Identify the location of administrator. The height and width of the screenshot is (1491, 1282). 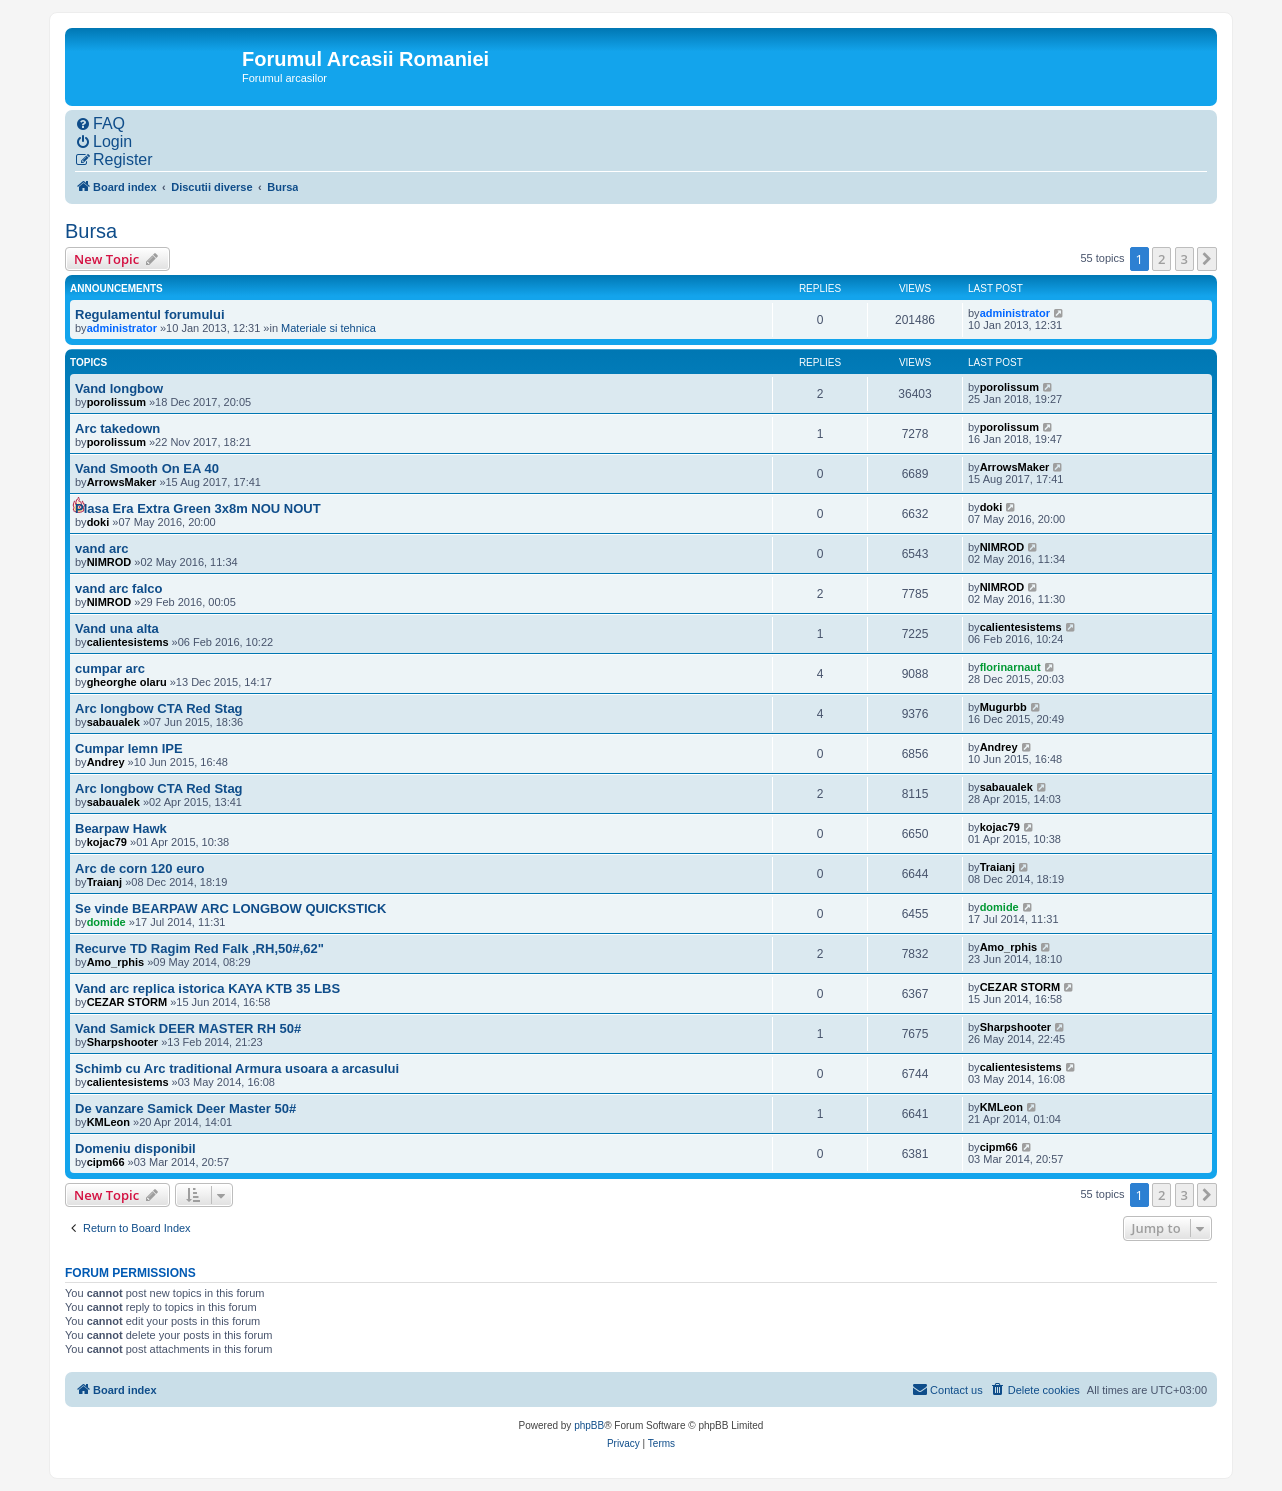
(122, 328).